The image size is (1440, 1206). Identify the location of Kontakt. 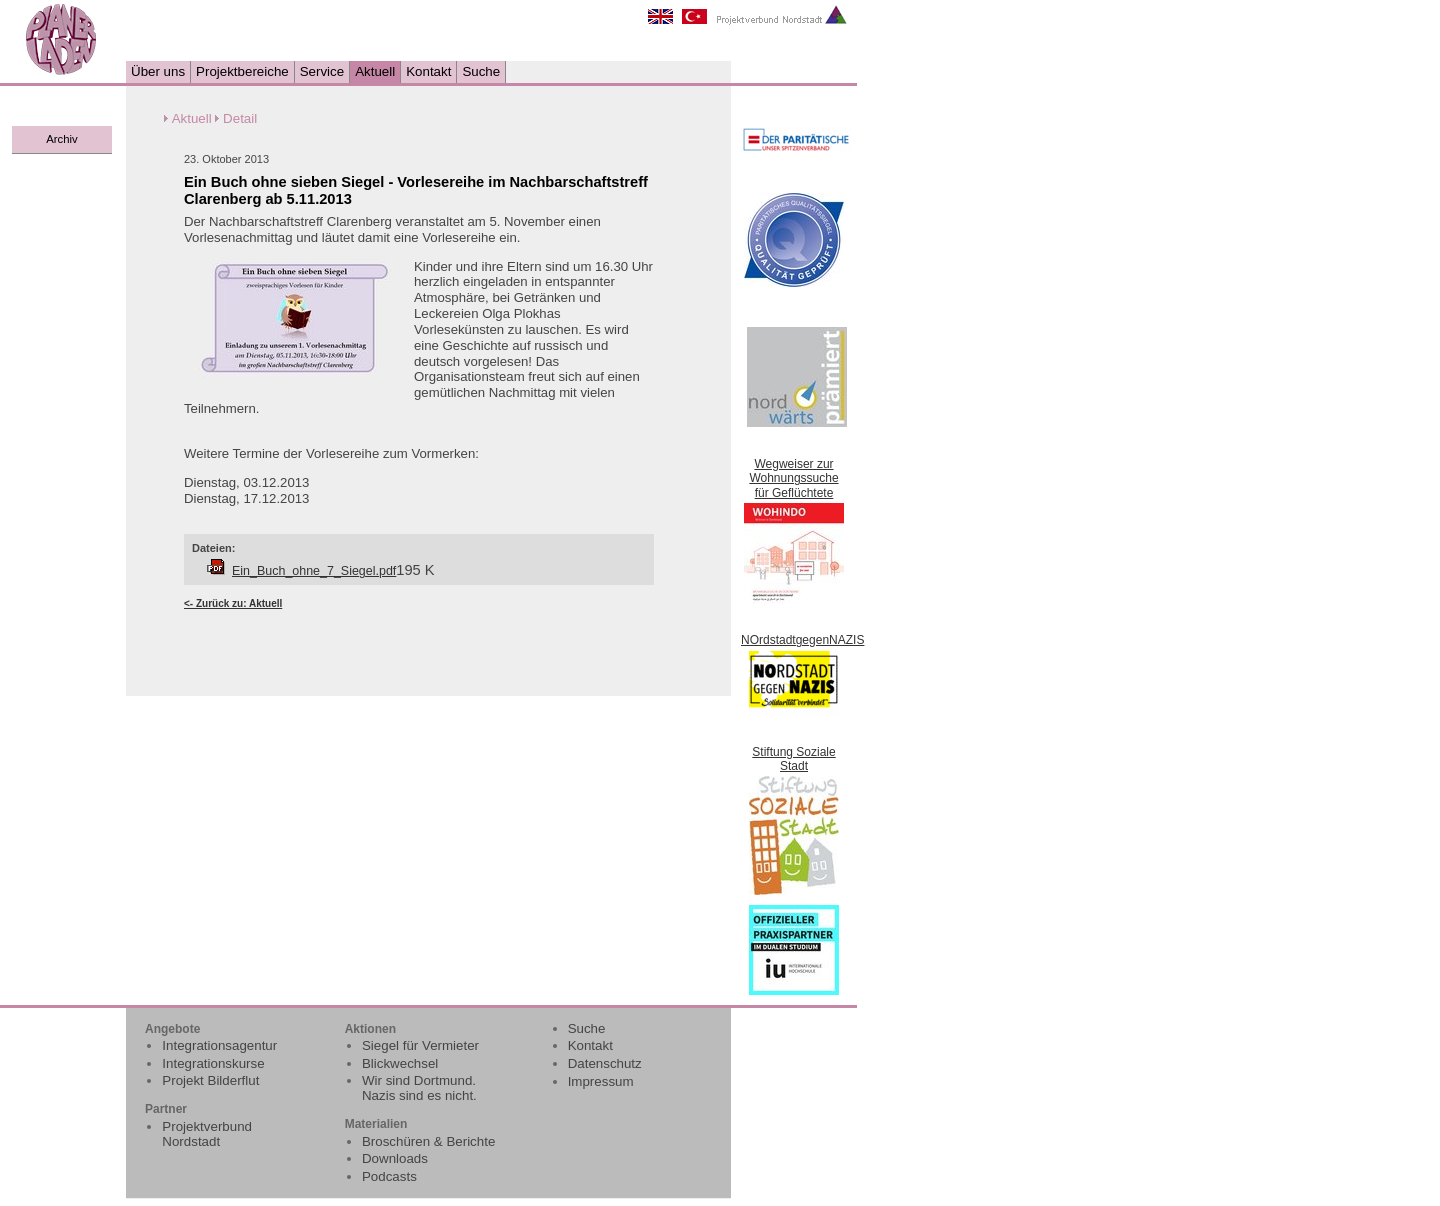
(428, 71).